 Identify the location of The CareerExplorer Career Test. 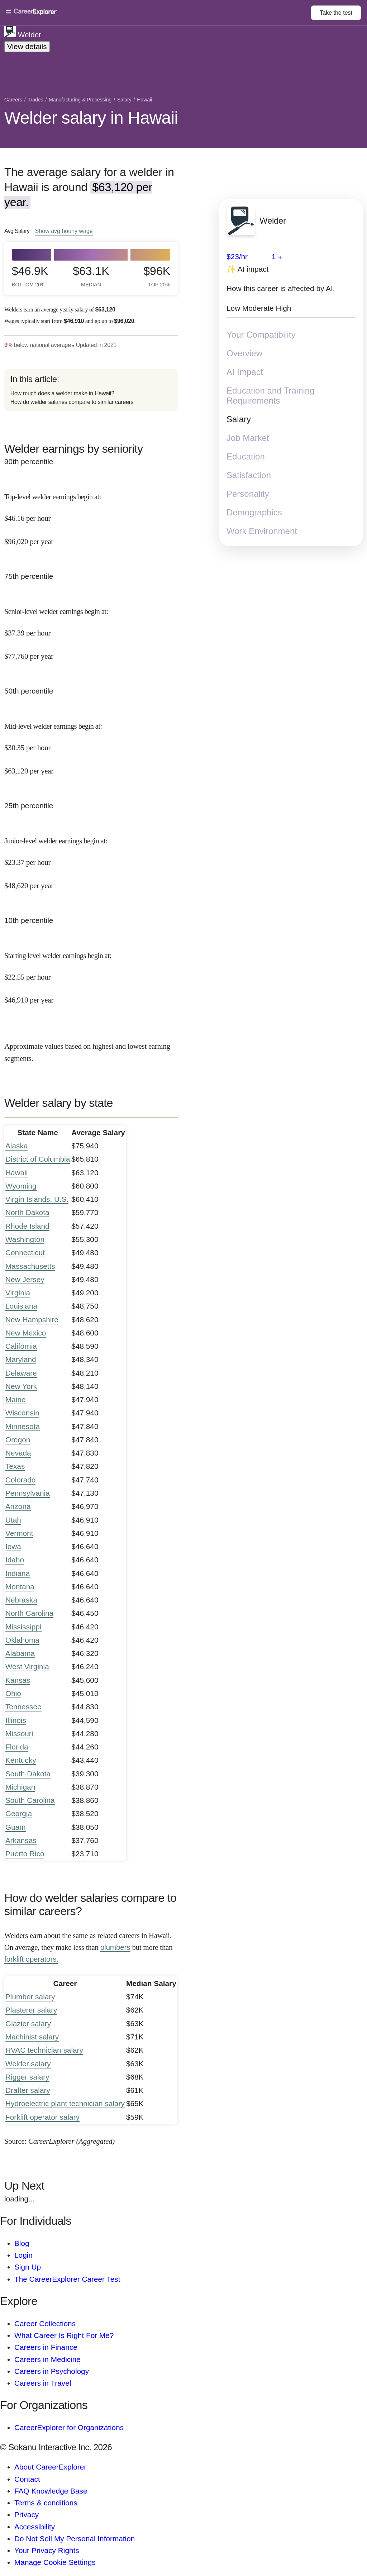
(67, 2279).